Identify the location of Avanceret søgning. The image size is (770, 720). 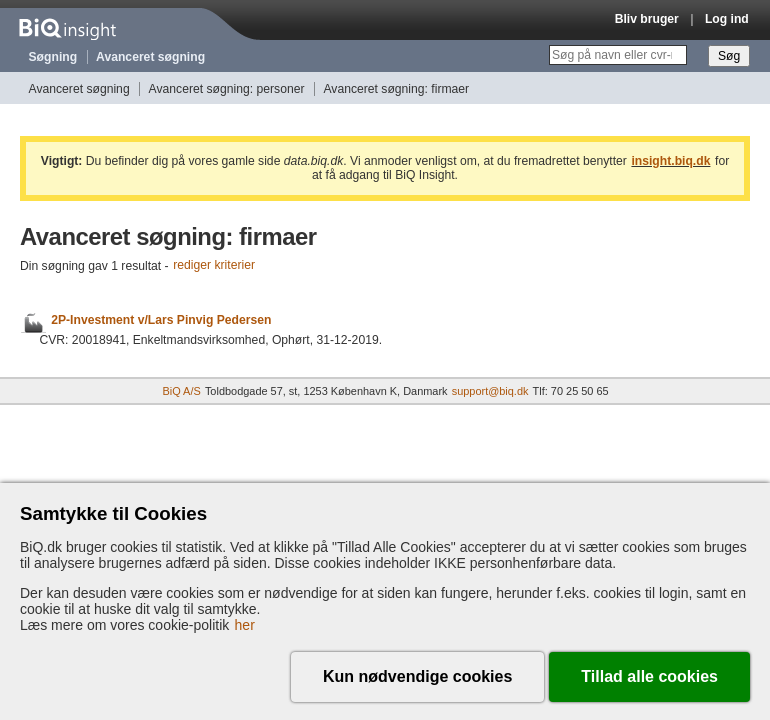
(150, 57).